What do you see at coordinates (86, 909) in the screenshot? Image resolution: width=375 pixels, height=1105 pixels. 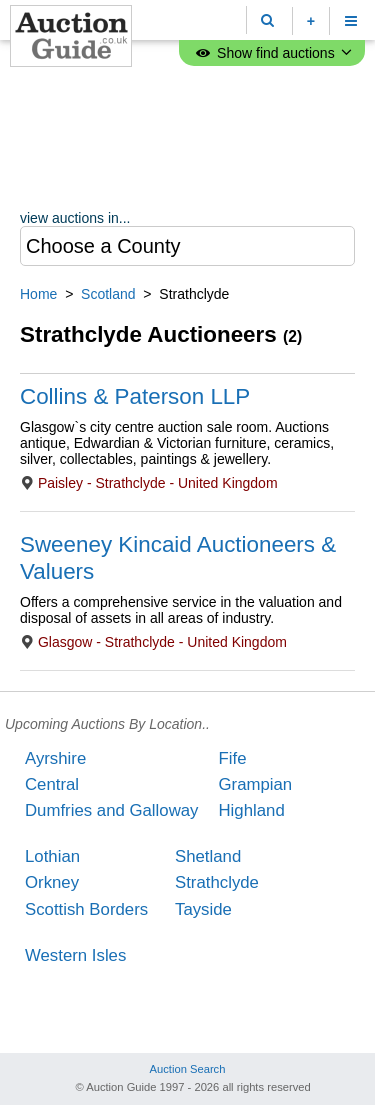 I see `Scottish Borders` at bounding box center [86, 909].